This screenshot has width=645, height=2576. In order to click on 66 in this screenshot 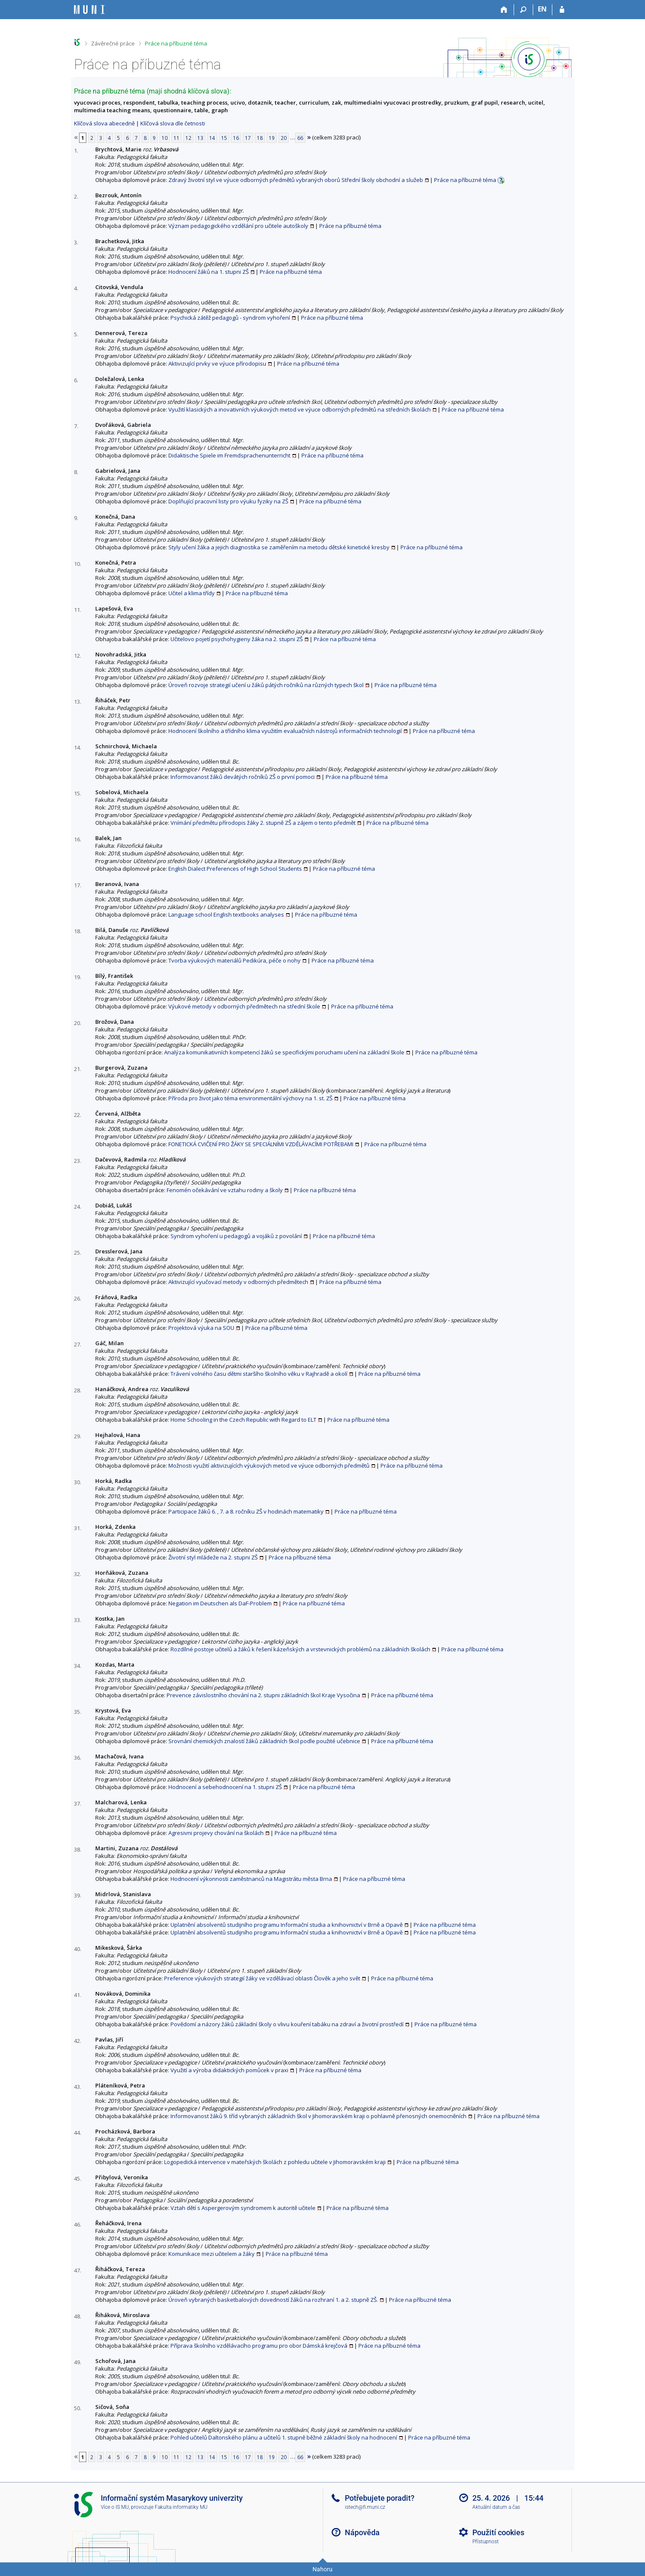, I will do `click(300, 137)`.